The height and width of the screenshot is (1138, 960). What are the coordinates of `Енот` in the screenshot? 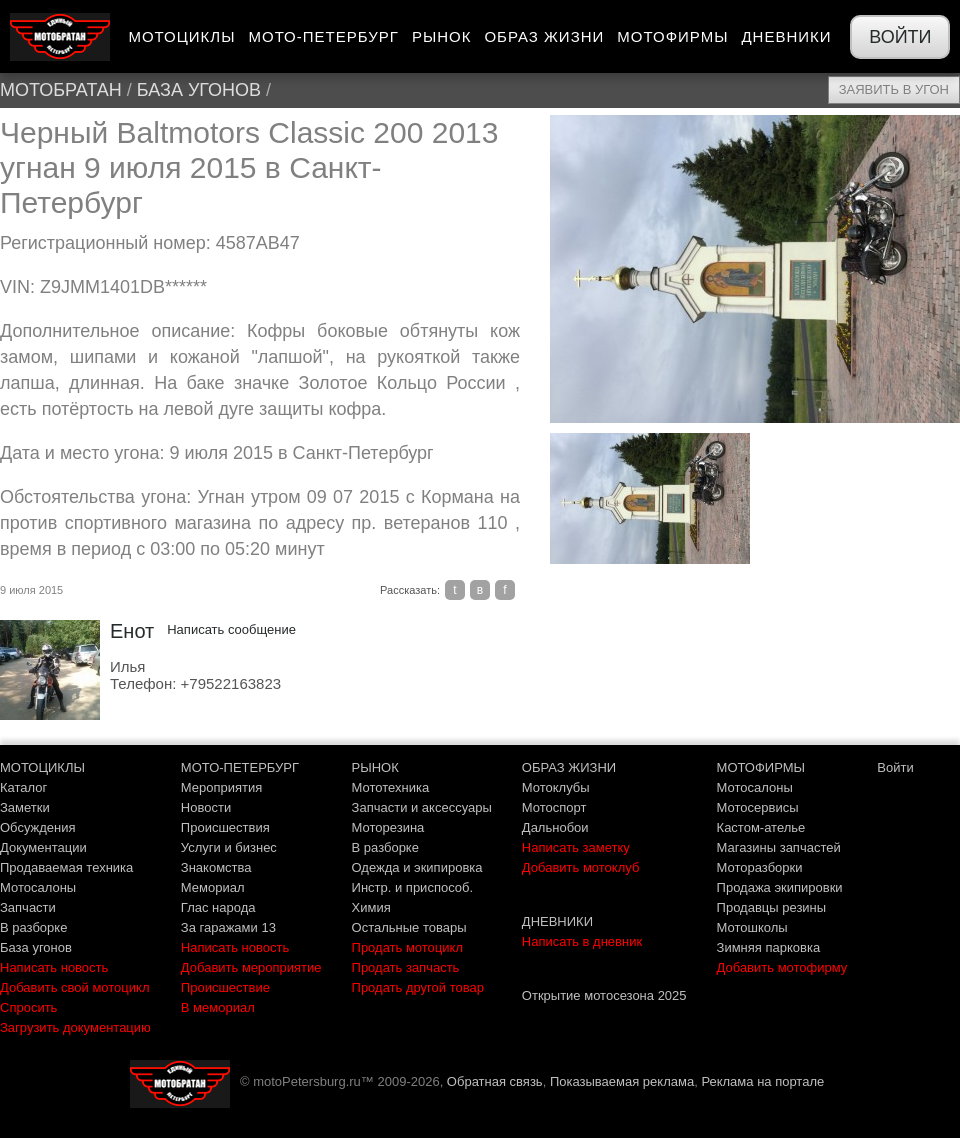 It's located at (132, 631).